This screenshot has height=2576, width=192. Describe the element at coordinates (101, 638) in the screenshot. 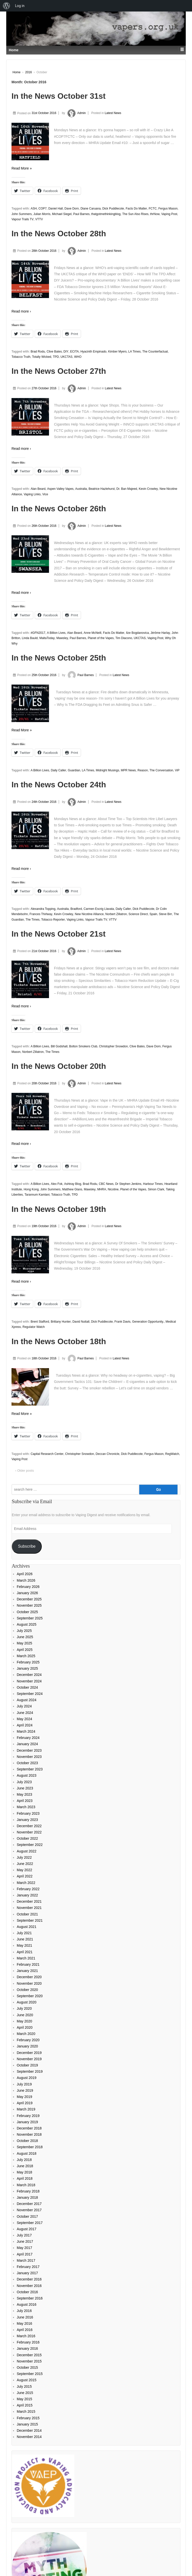

I see `Planet of the Vapes` at that location.